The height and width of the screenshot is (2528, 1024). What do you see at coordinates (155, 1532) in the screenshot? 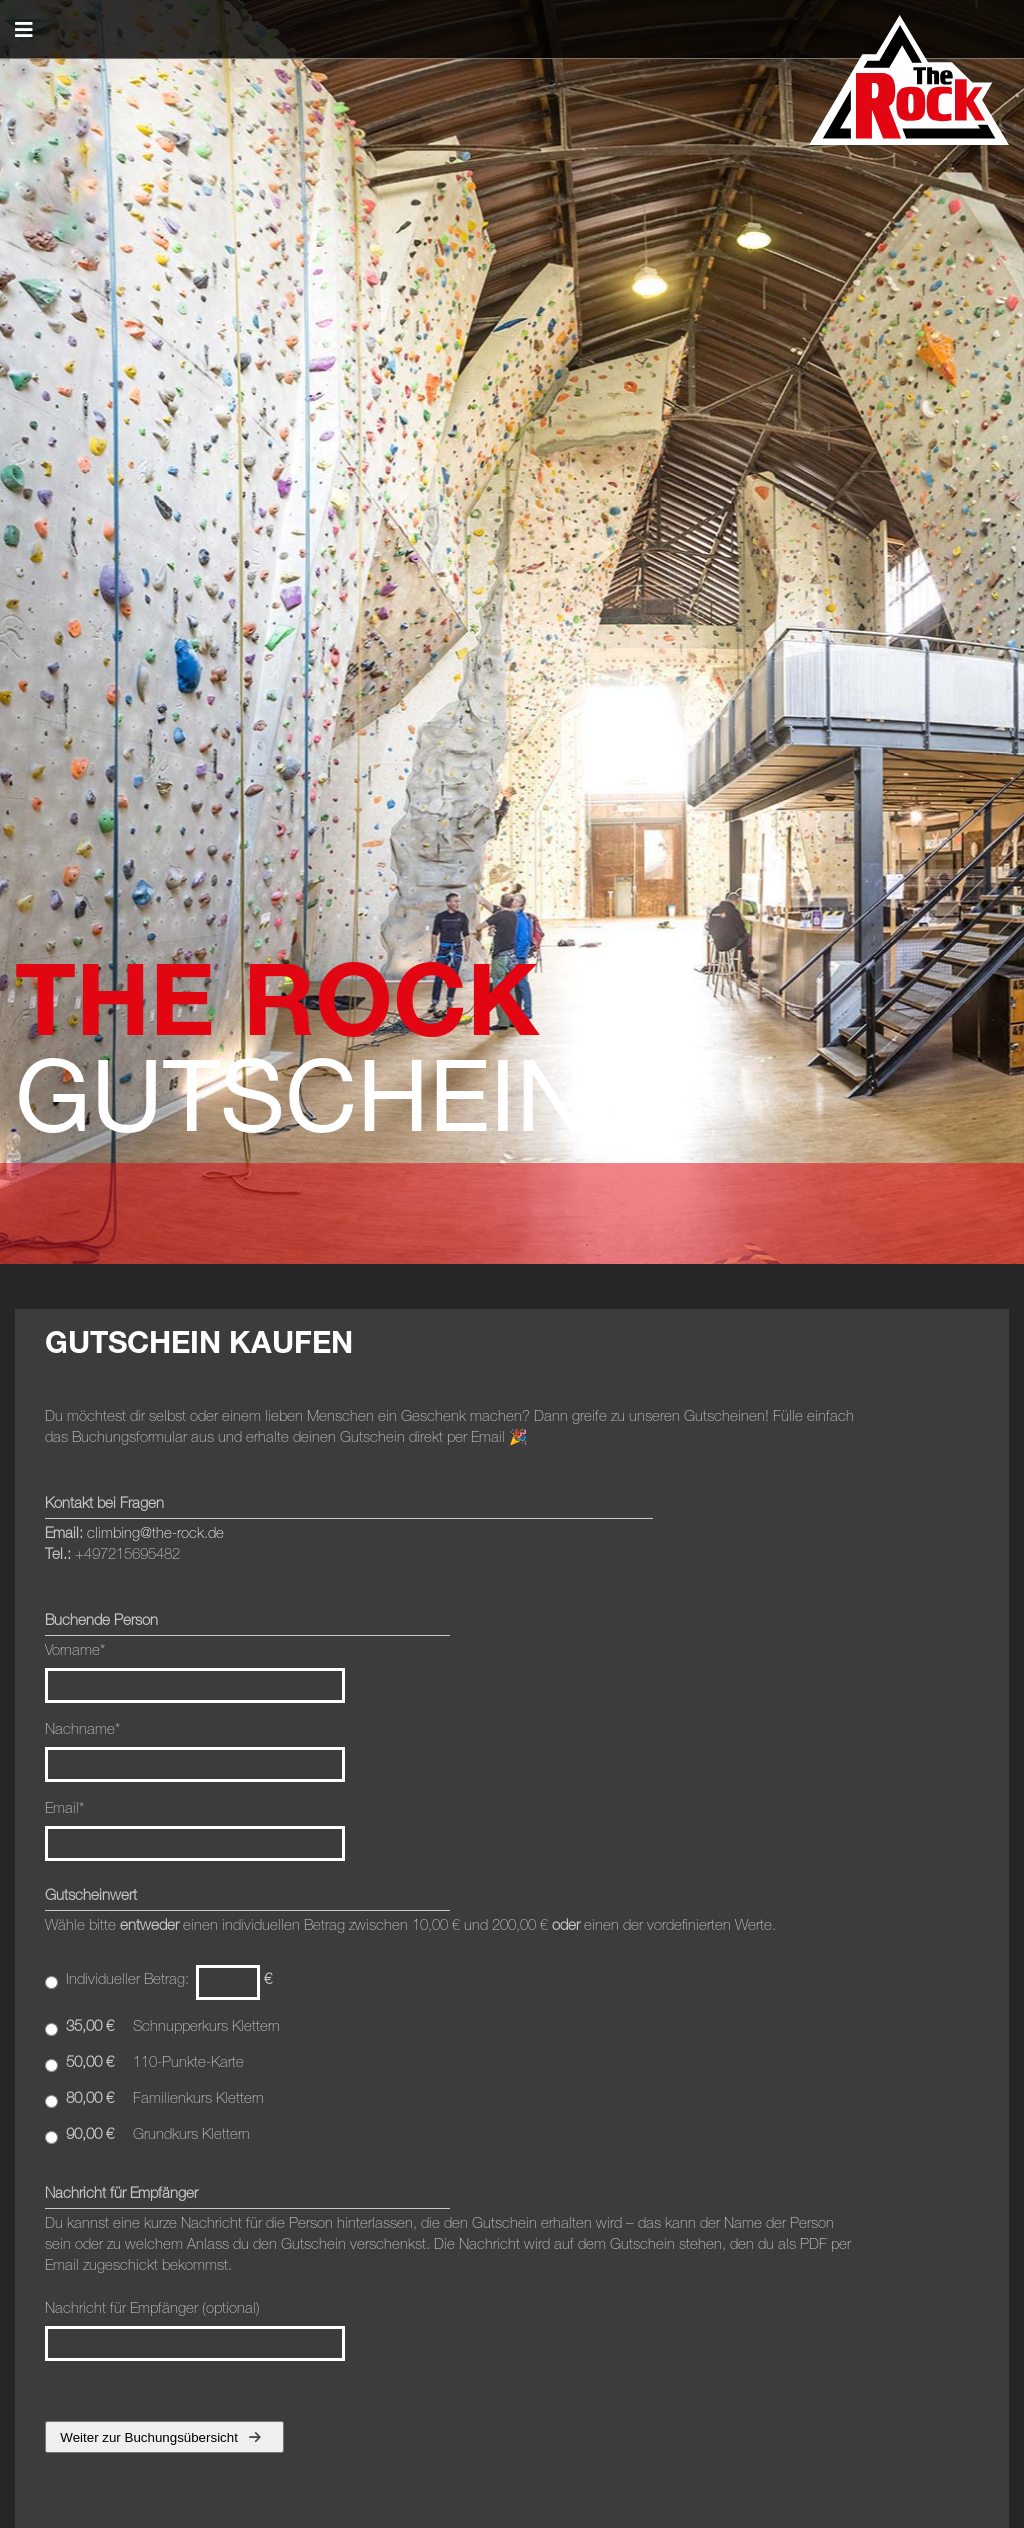
I see `climbing@the-rock.de` at bounding box center [155, 1532].